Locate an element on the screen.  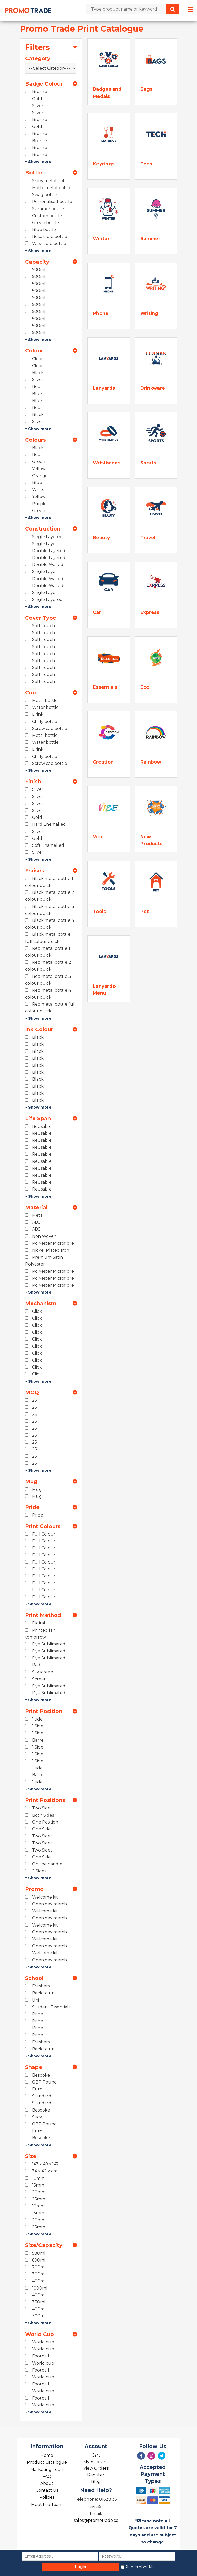
My Account is located at coordinates (95, 2461).